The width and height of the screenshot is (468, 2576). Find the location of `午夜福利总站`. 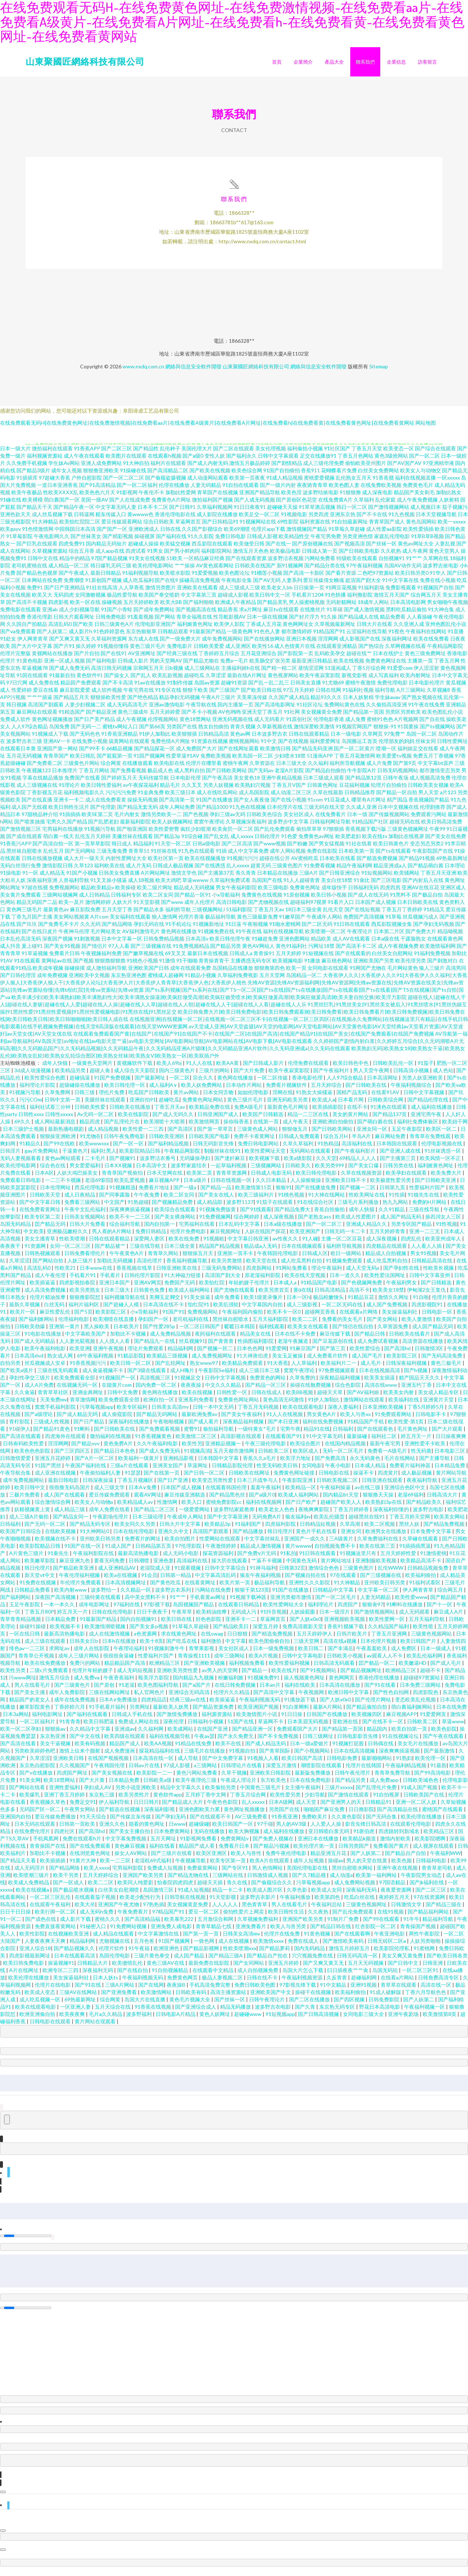

午夜福利总站 is located at coordinates (327, 1910).